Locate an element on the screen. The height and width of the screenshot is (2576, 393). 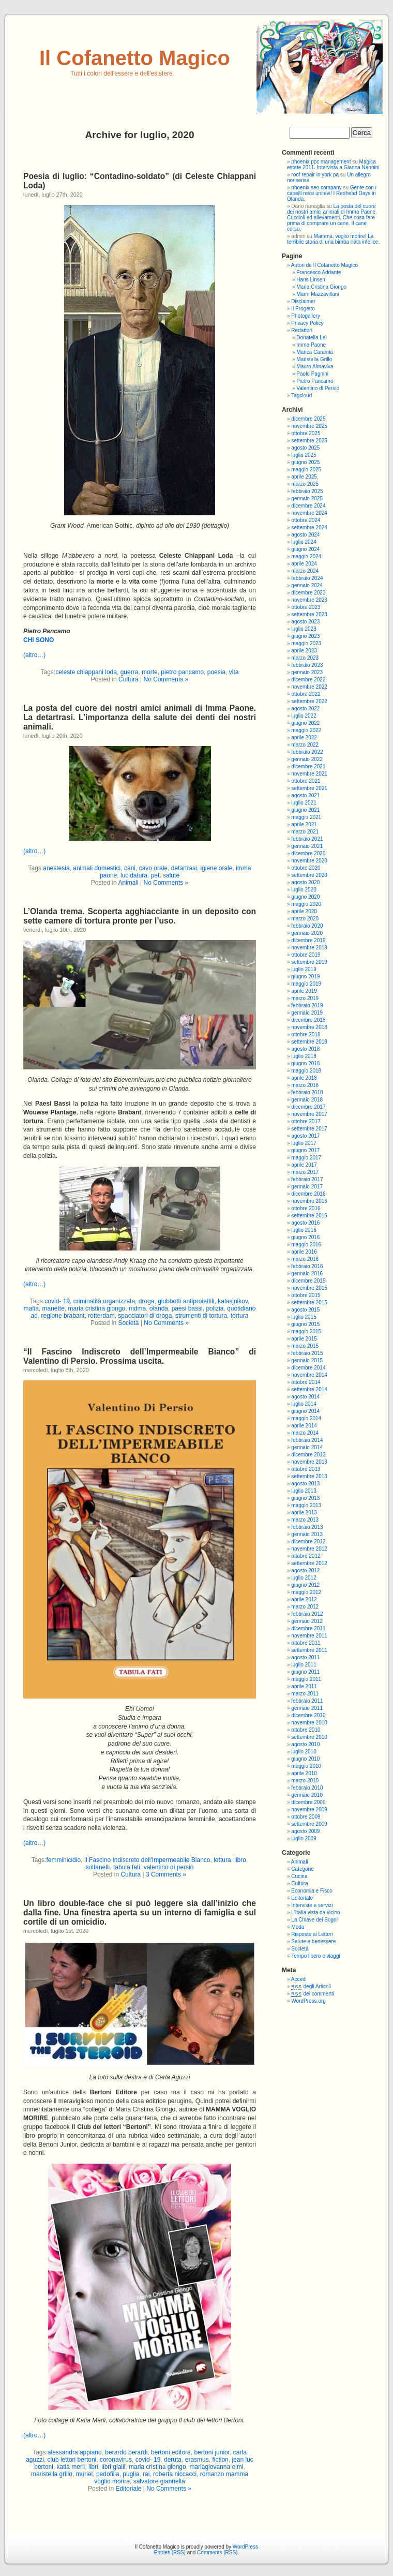
aprile 2015 is located at coordinates (303, 1339).